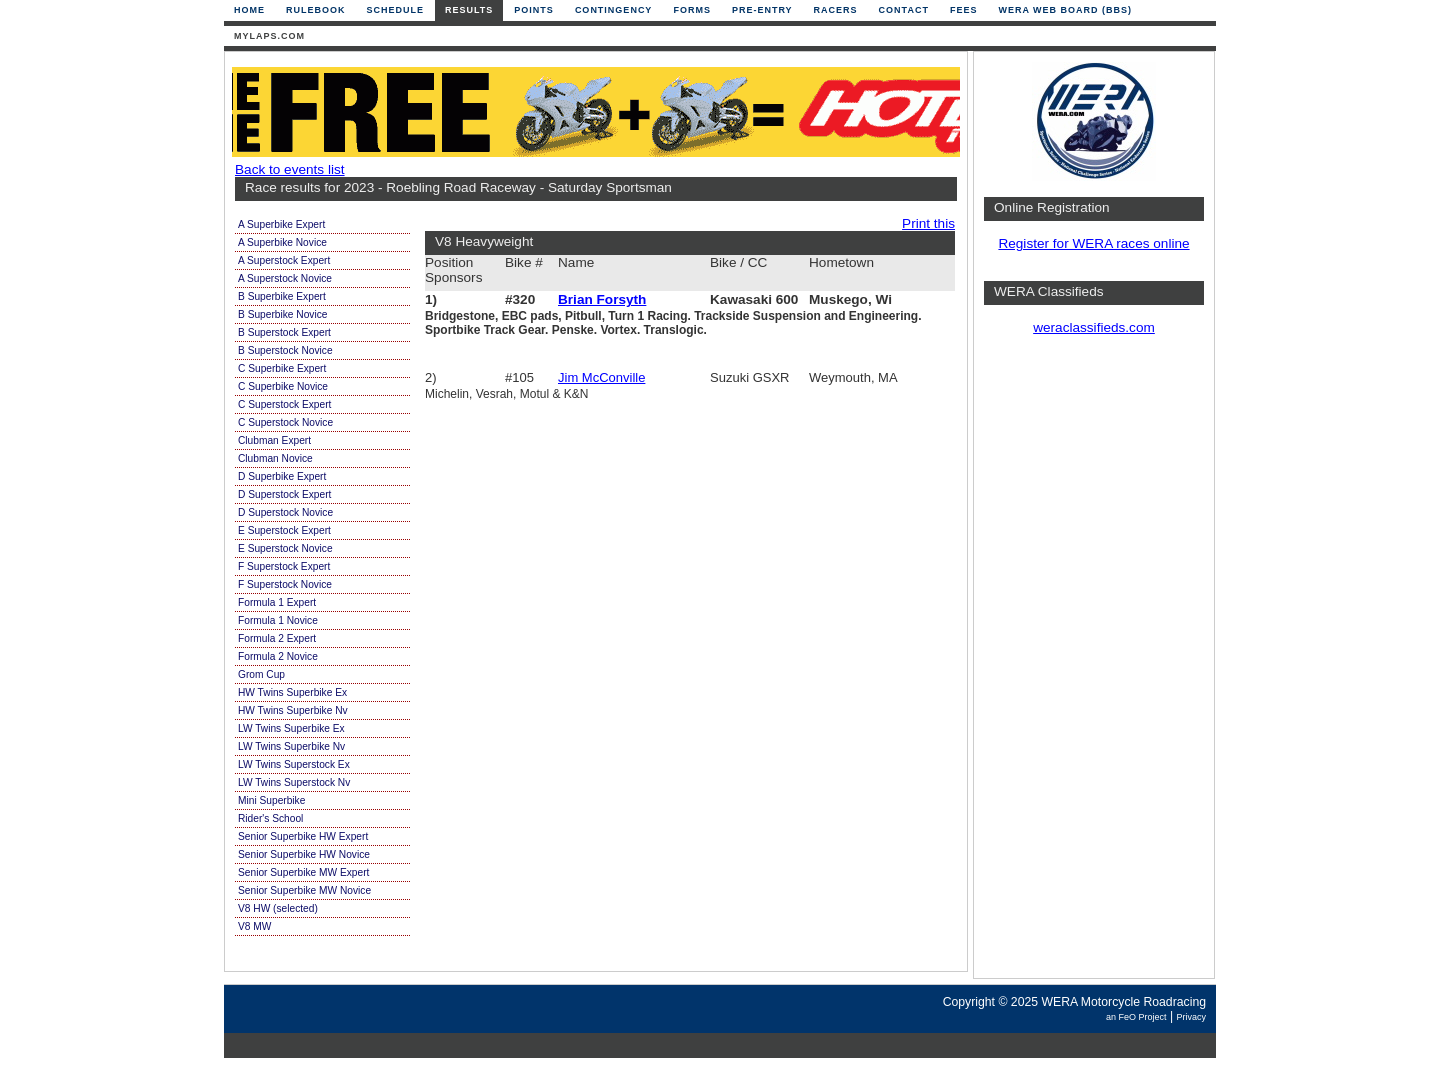  I want to click on Senior Superbike HW Expert, so click(303, 836).